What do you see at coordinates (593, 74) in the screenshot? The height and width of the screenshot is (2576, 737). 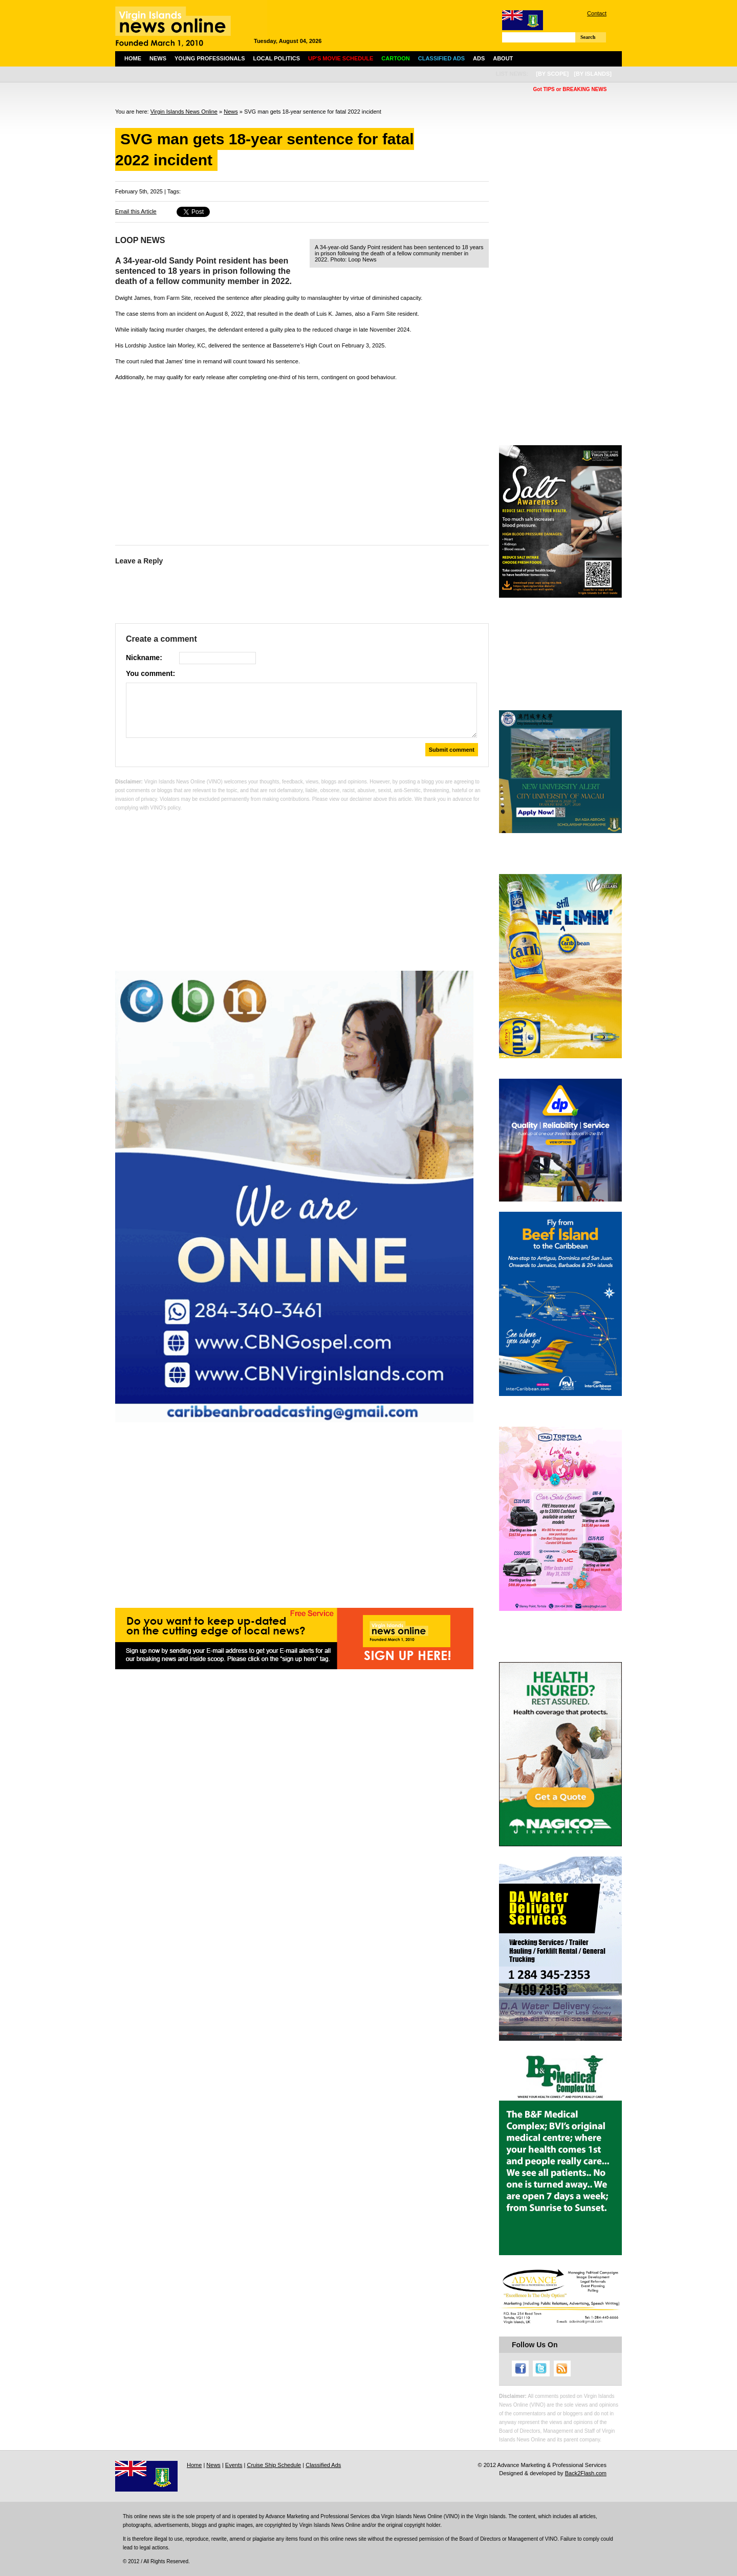 I see `[by islands]` at bounding box center [593, 74].